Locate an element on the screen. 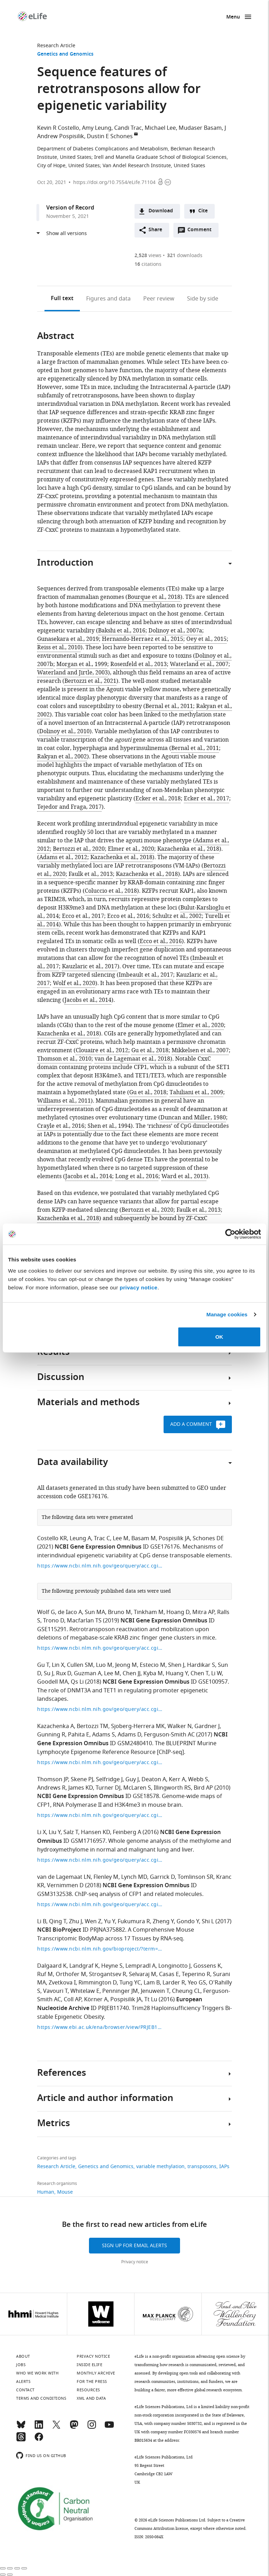 The image size is (269, 2576). Longinotto J is located at coordinates (174, 1966).